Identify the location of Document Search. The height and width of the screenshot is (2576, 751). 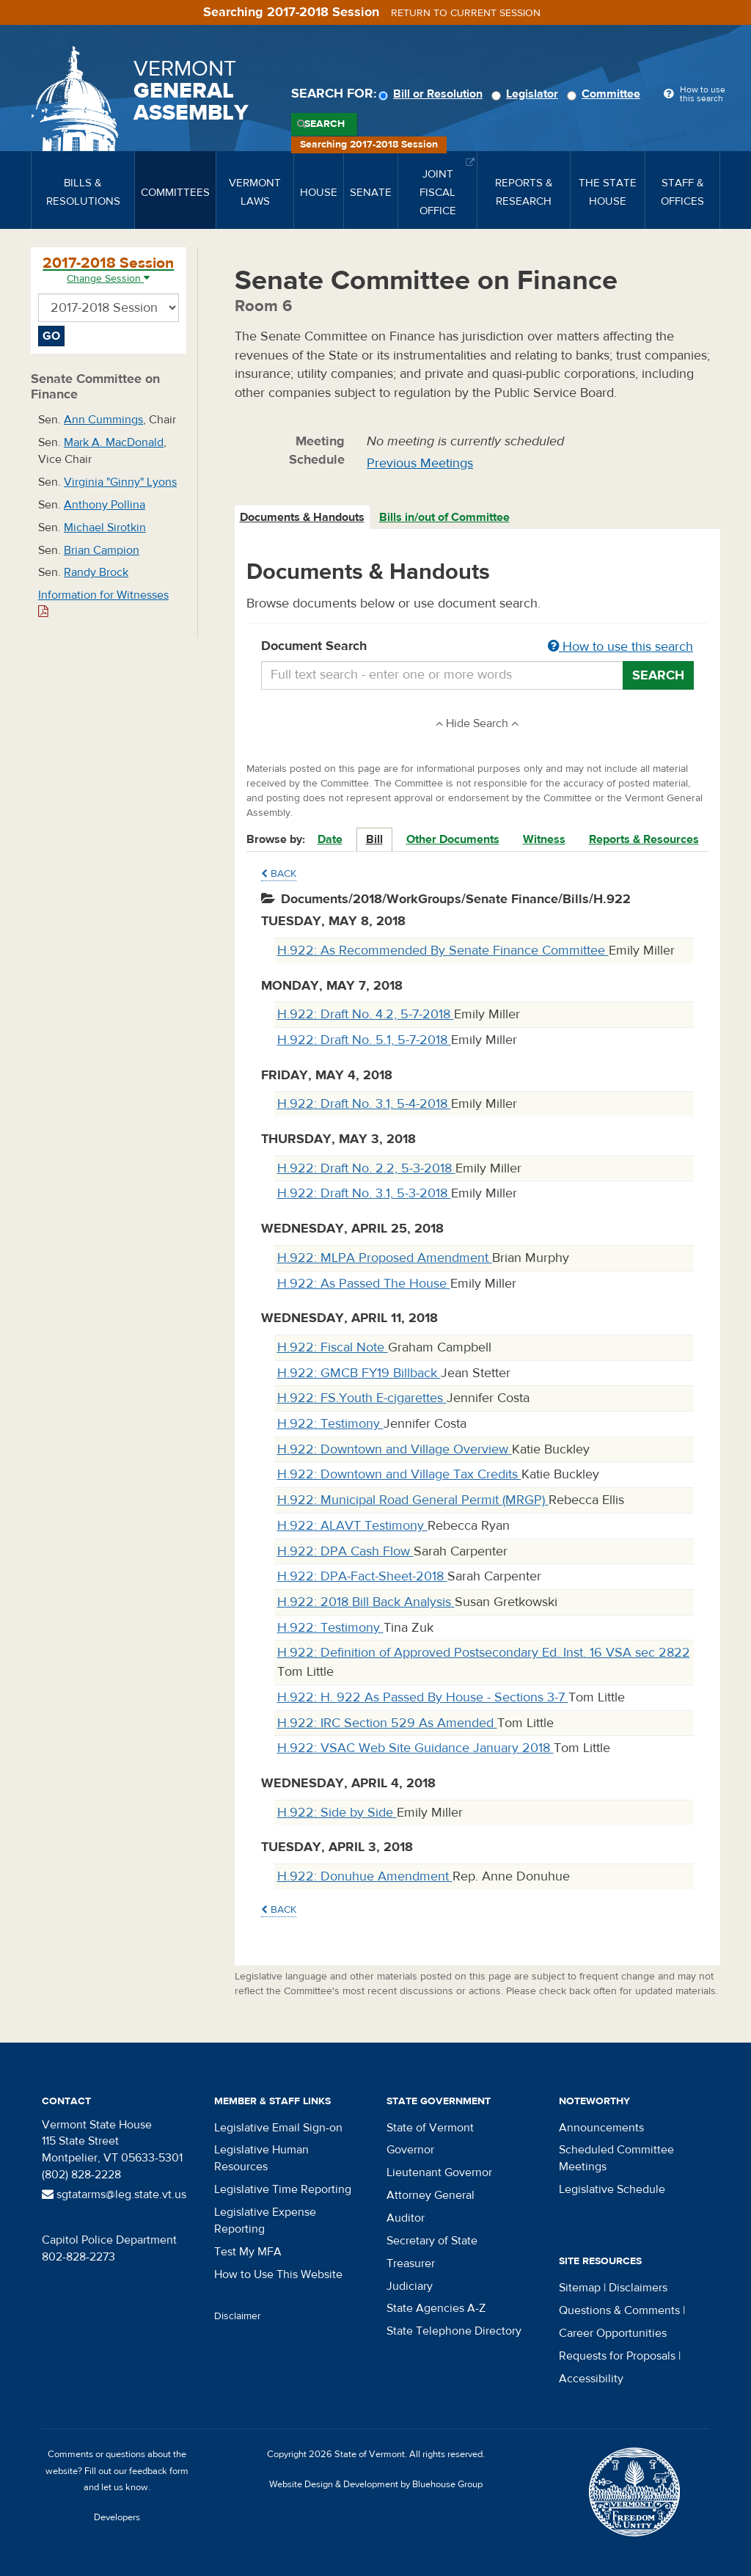
(478, 647).